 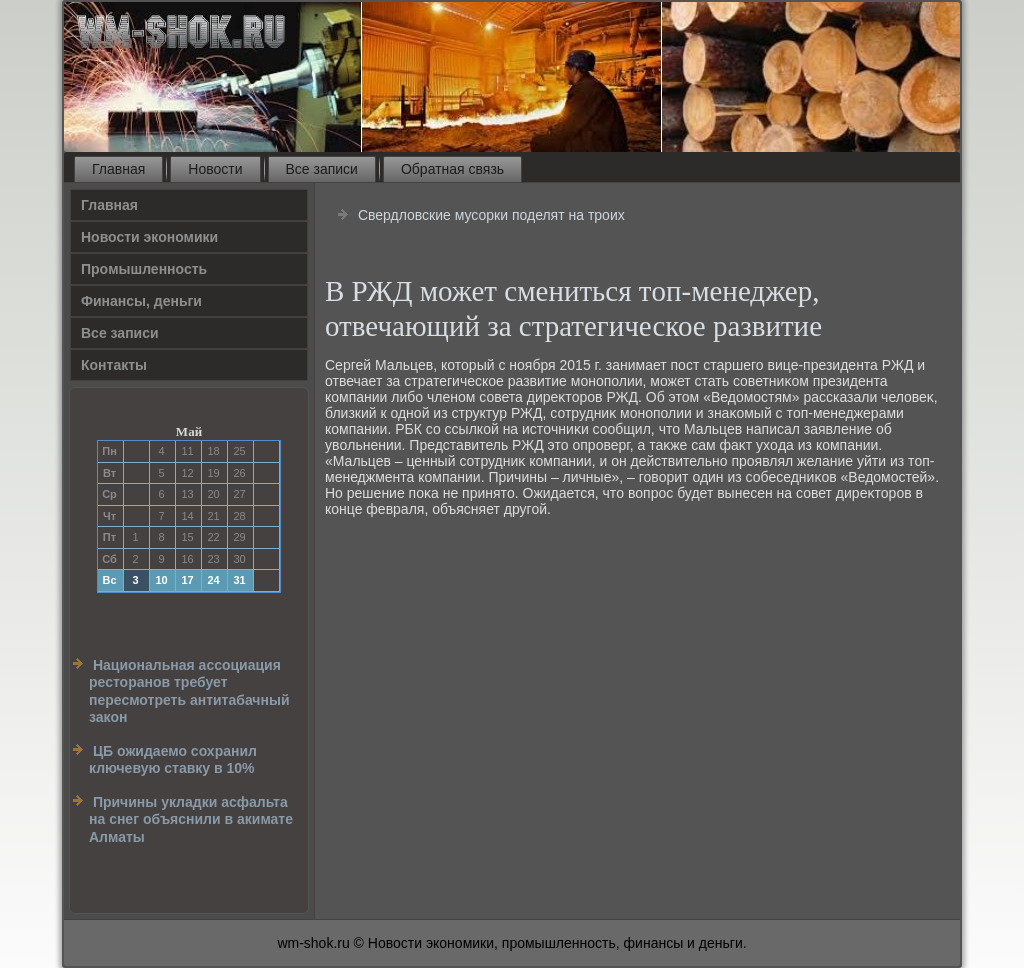 I want to click on Финансы, деньги, so click(x=141, y=301).